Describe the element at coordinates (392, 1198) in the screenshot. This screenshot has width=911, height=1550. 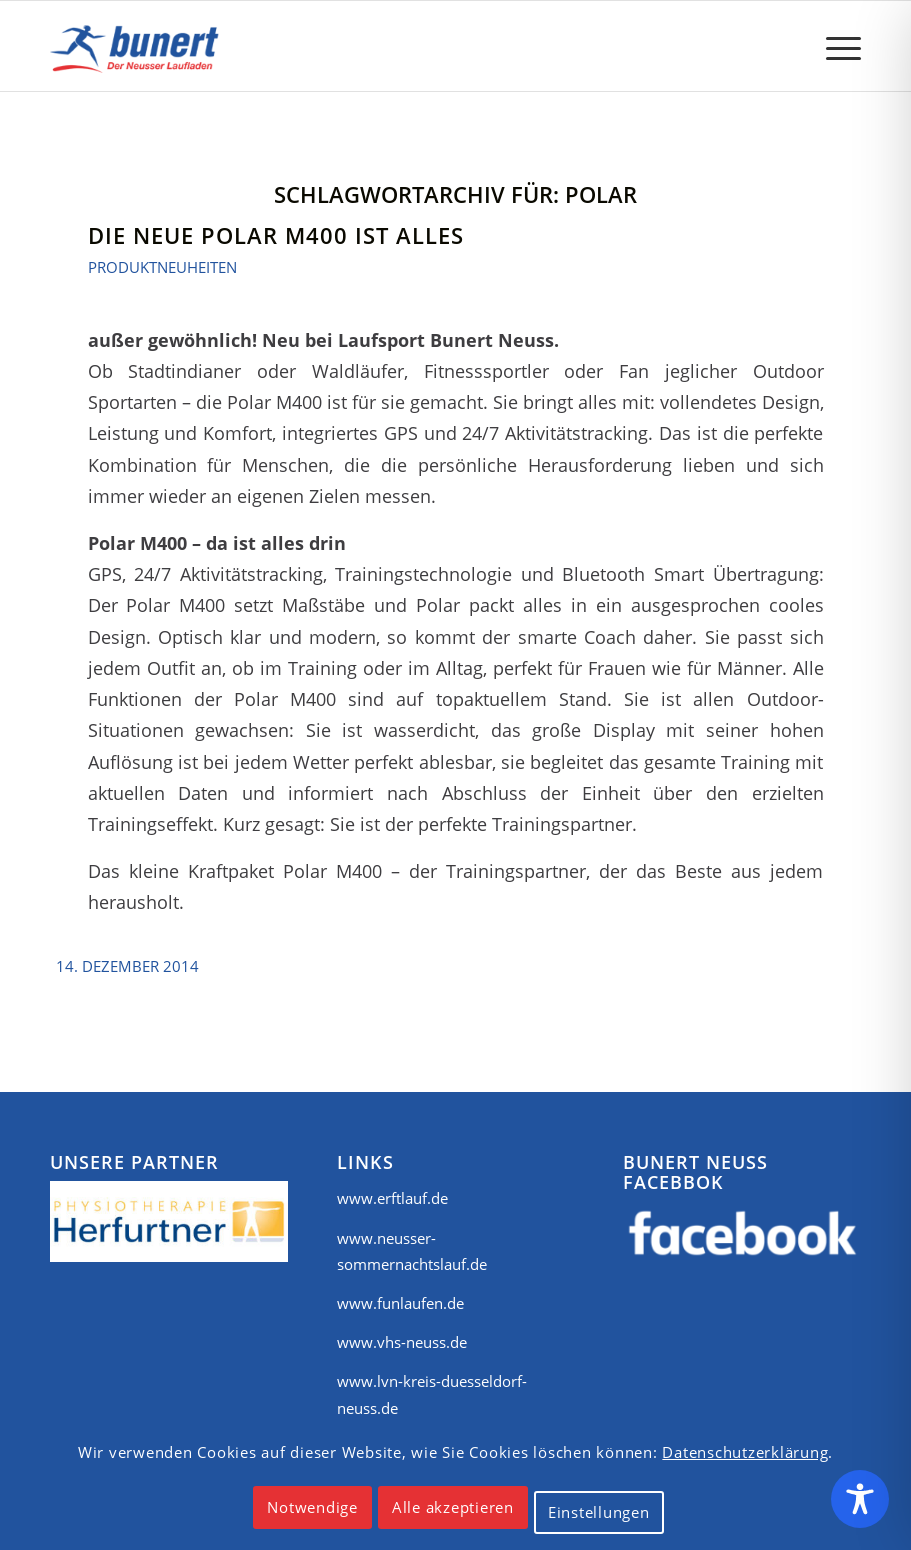
I see `www.erftlauf.de` at that location.